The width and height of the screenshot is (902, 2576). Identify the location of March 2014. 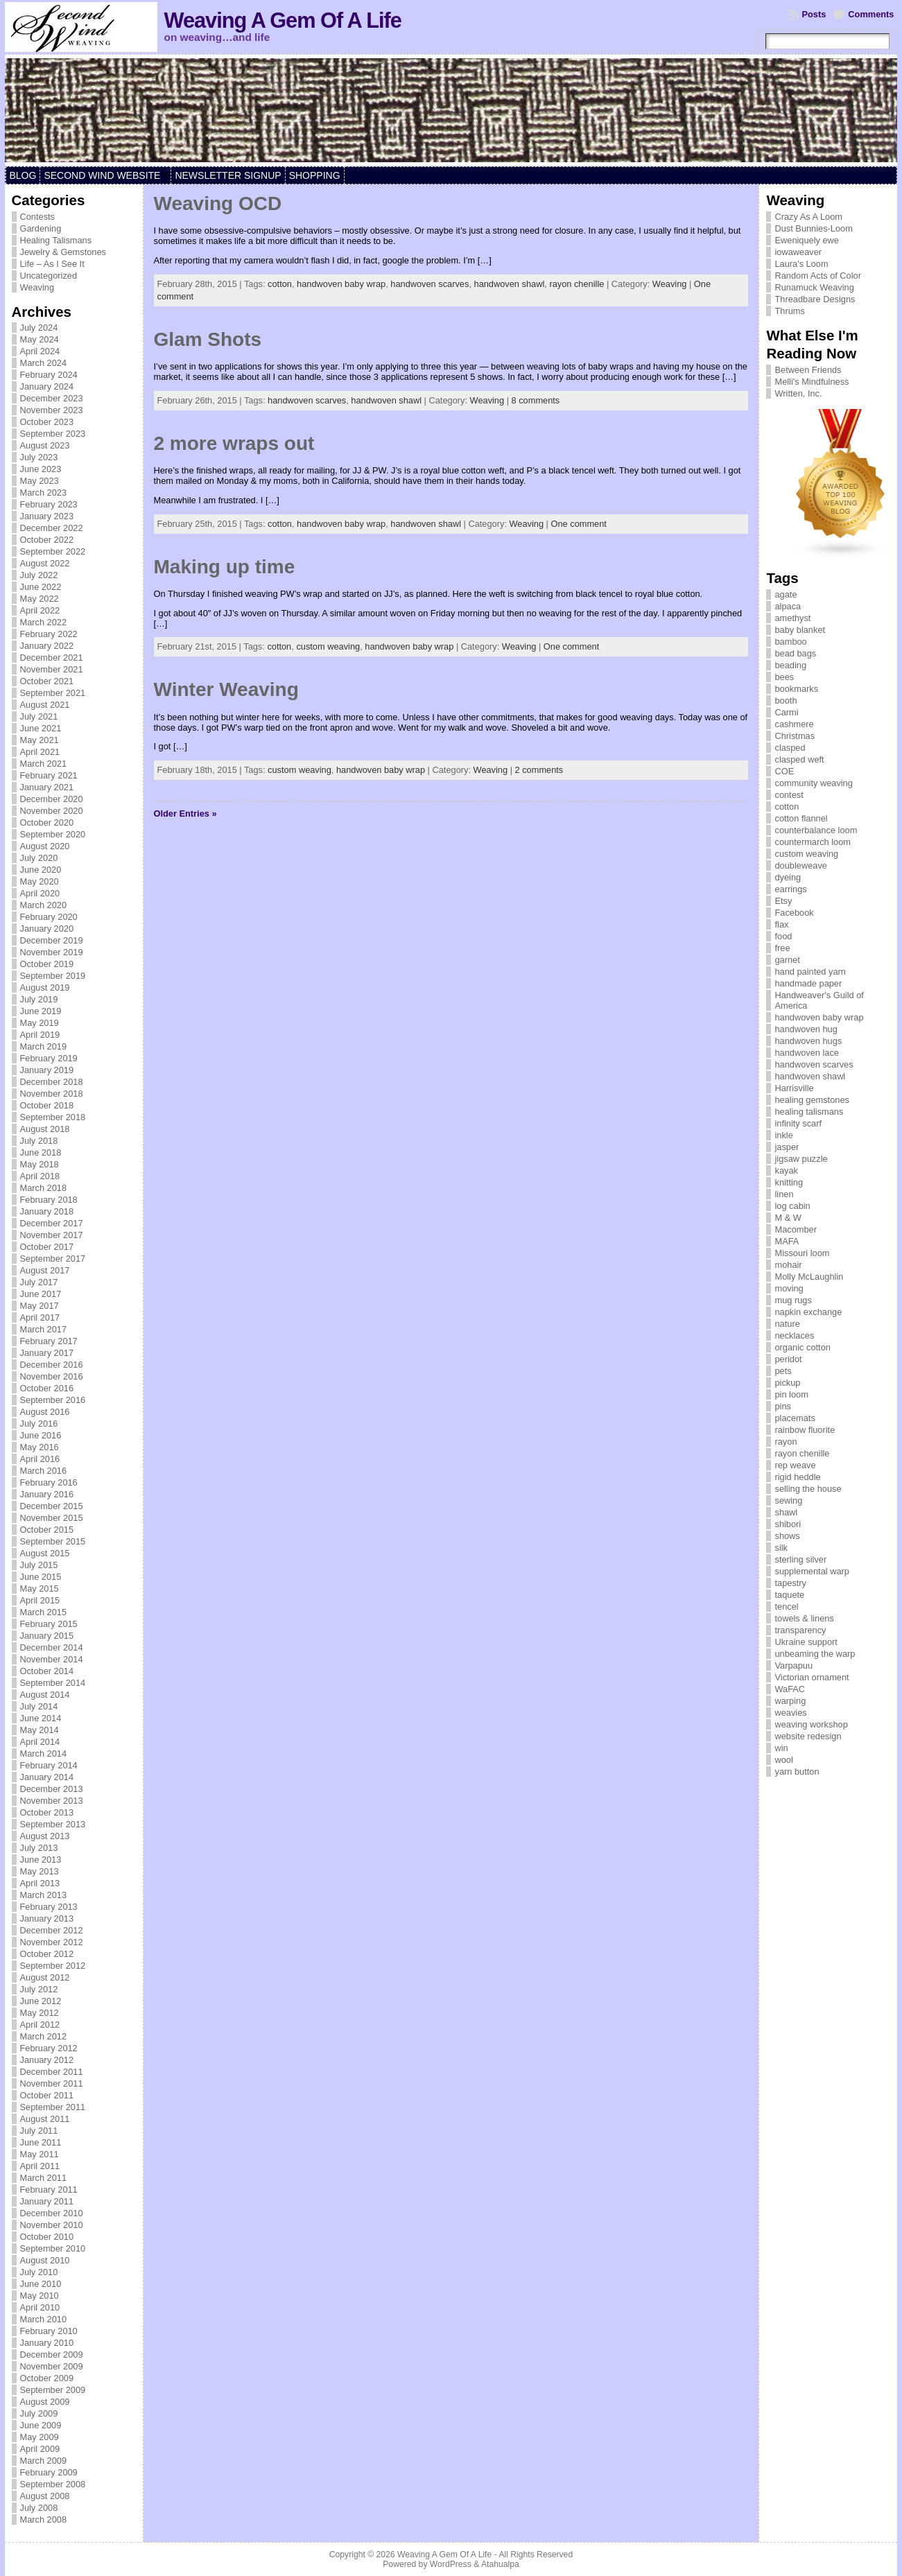
(43, 1753).